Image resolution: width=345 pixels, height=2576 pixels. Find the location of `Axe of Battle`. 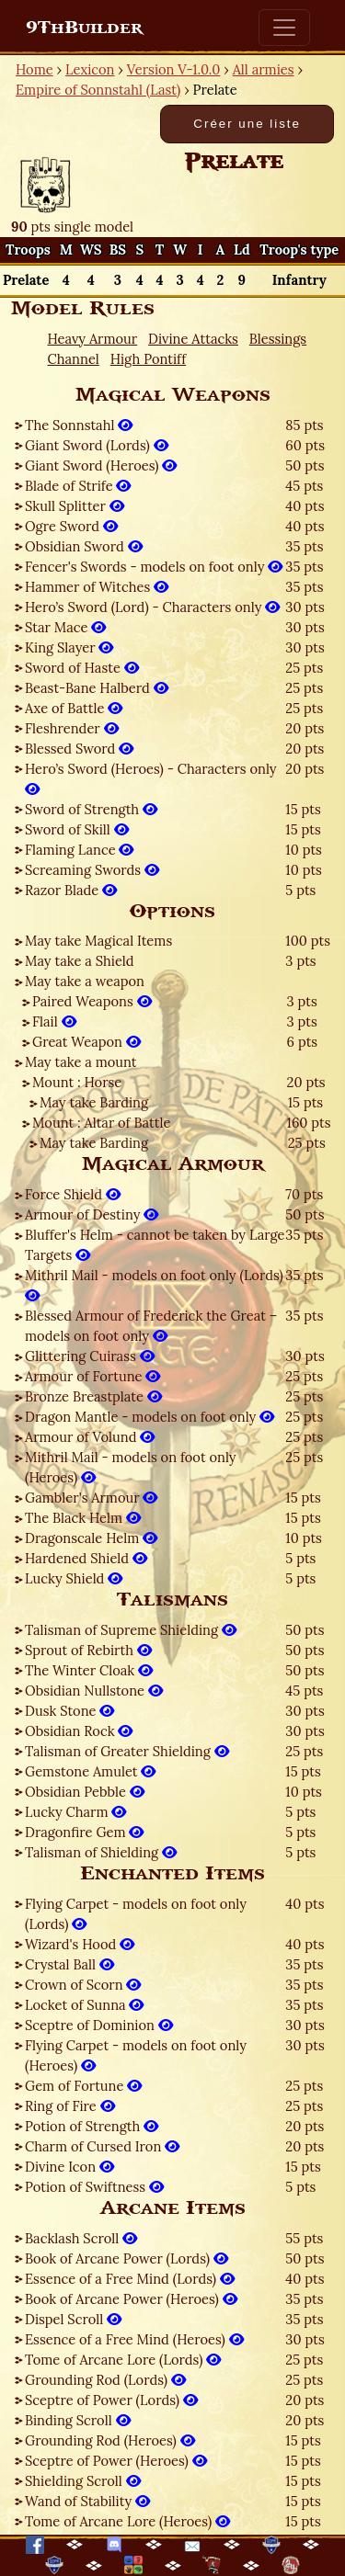

Axe of Battle is located at coordinates (73, 708).